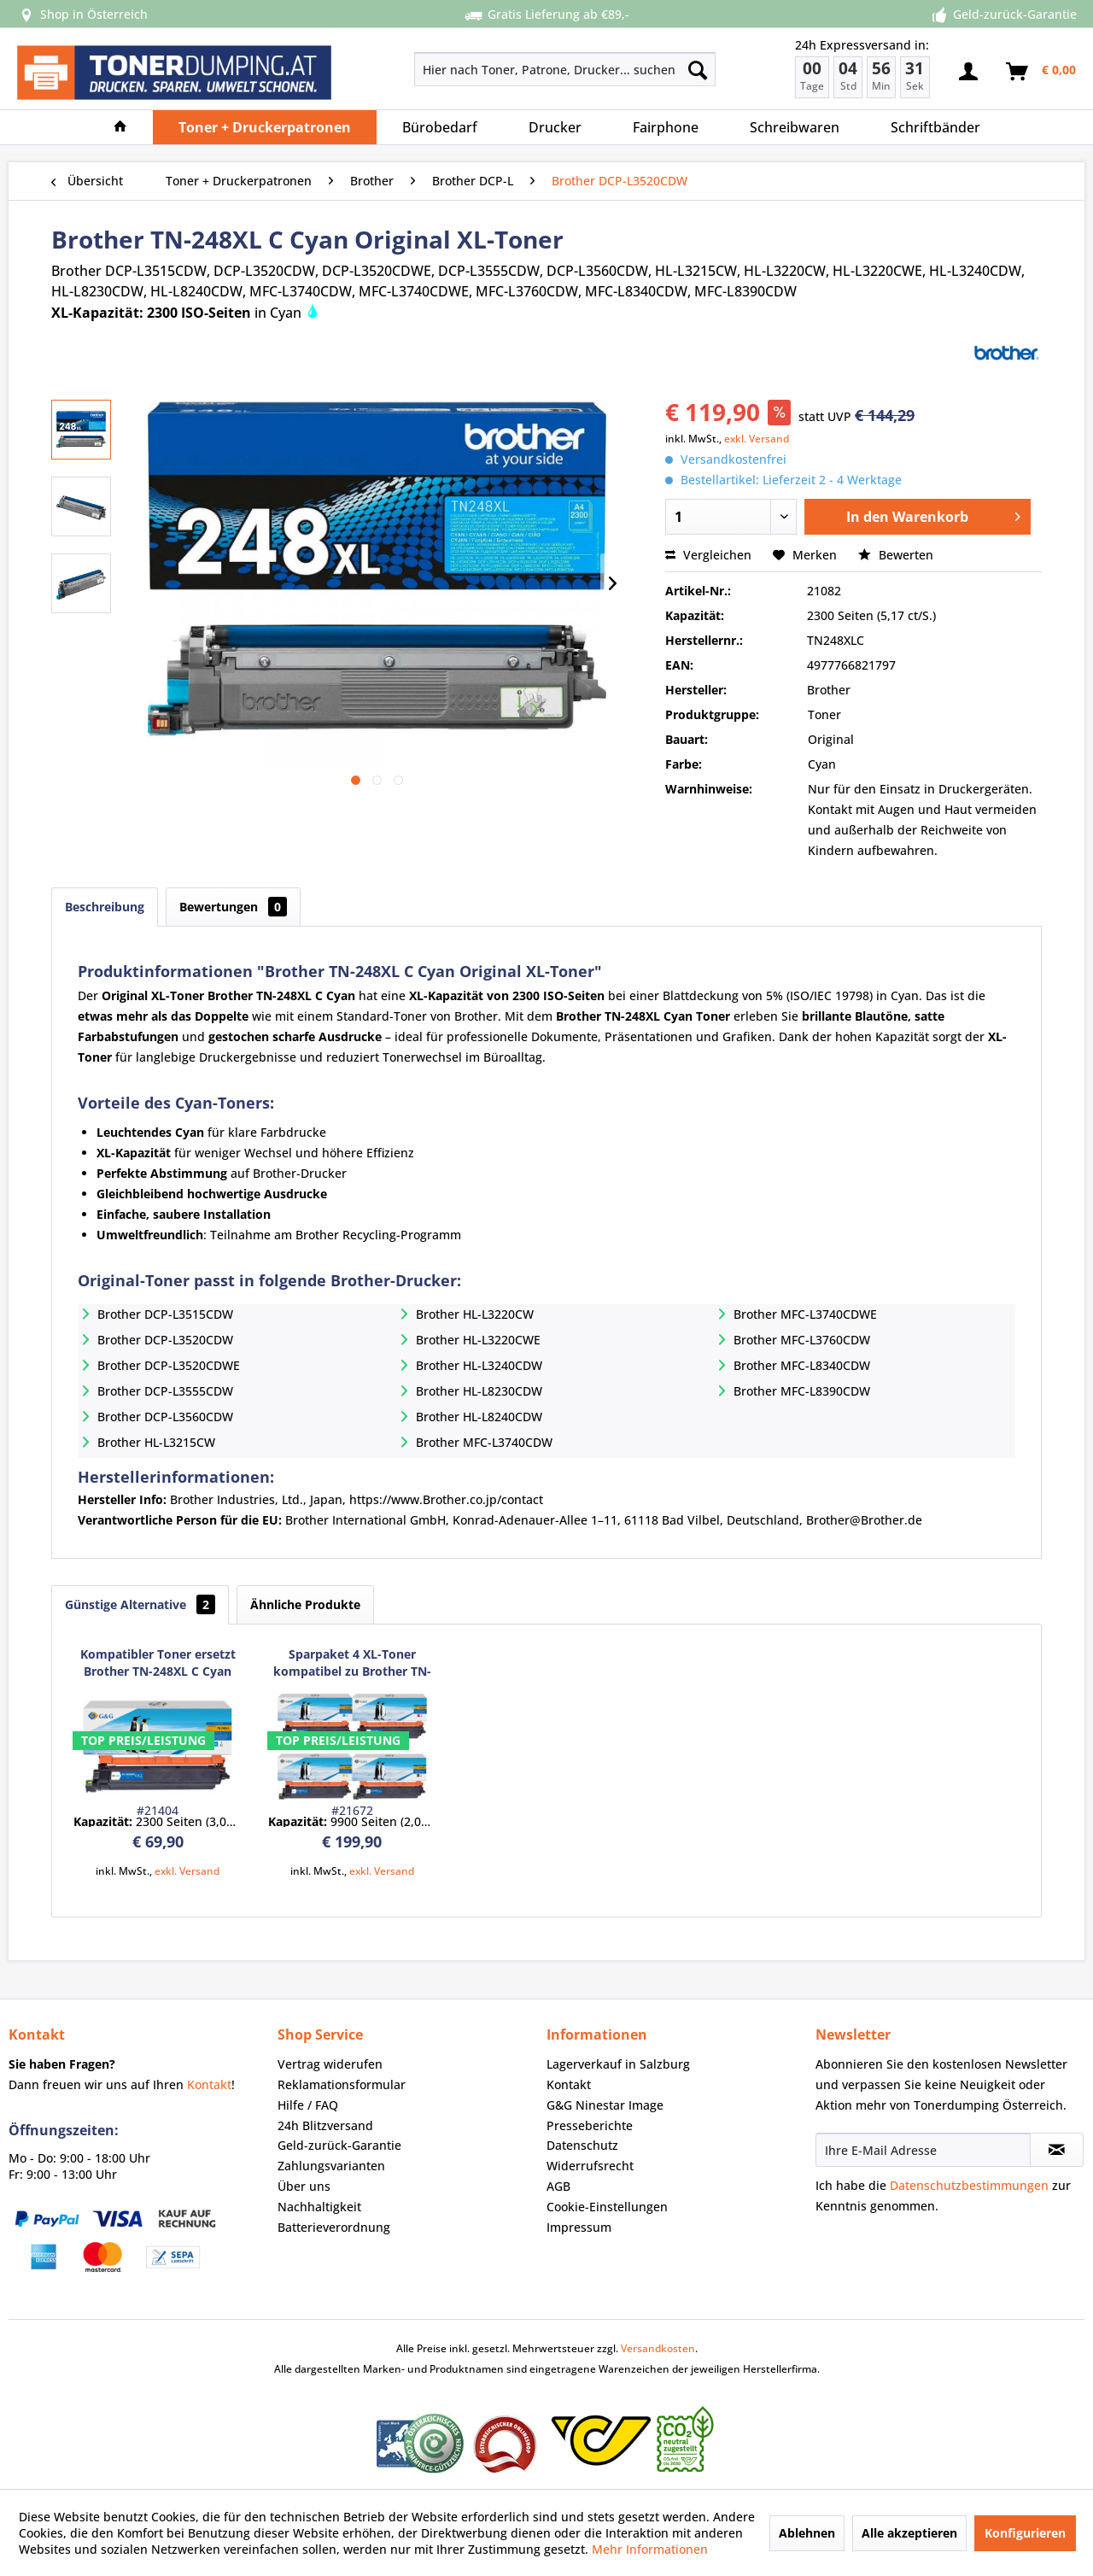 The height and width of the screenshot is (2576, 1093). Describe the element at coordinates (708, 555) in the screenshot. I see `Vergleichen` at that location.